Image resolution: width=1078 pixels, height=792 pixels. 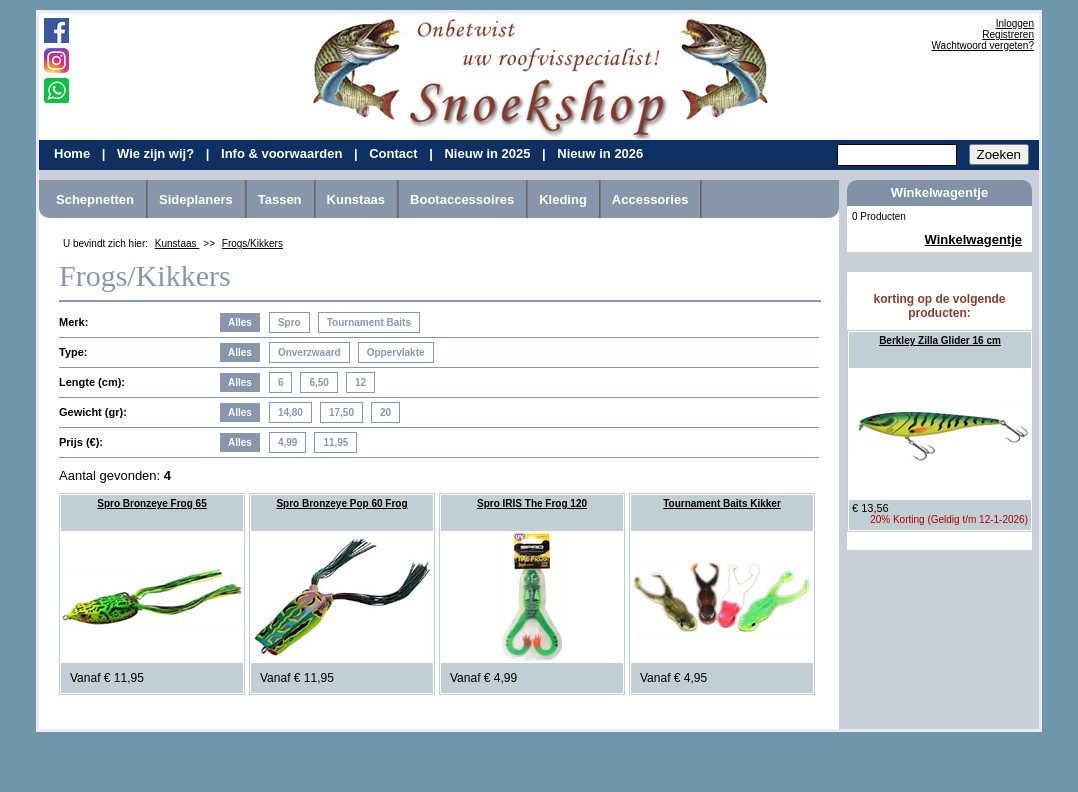 What do you see at coordinates (280, 199) in the screenshot?
I see `Tassen` at bounding box center [280, 199].